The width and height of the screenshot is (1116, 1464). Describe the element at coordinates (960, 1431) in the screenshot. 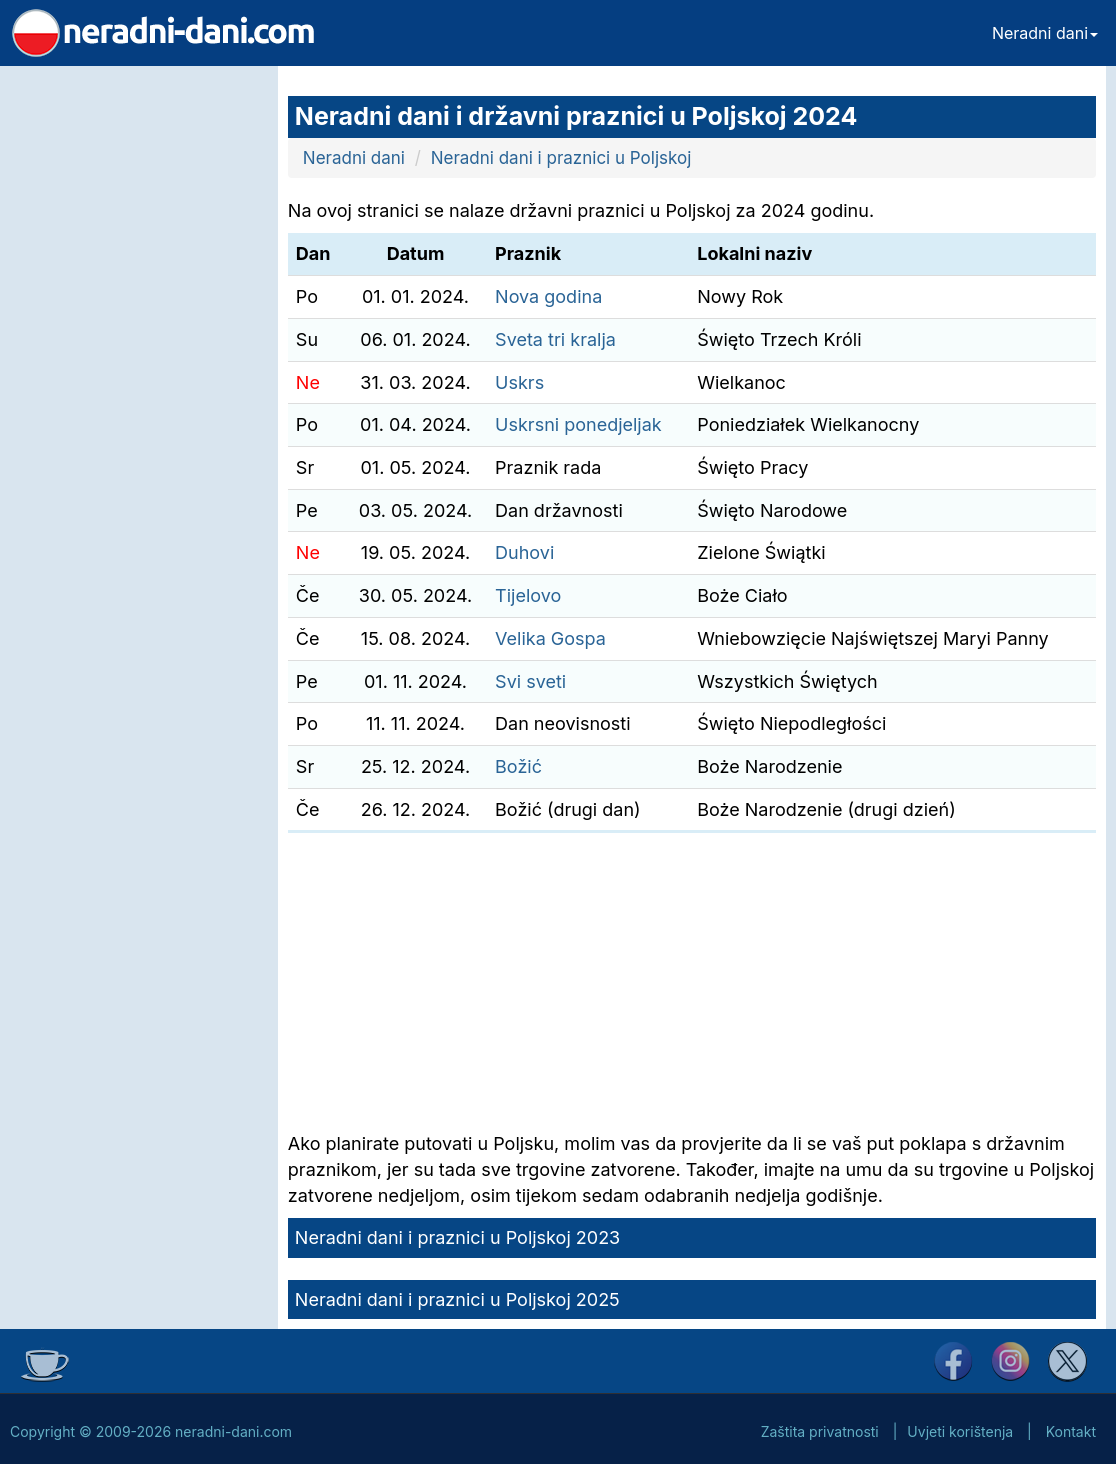

I see `Uvjeti korištenja` at that location.